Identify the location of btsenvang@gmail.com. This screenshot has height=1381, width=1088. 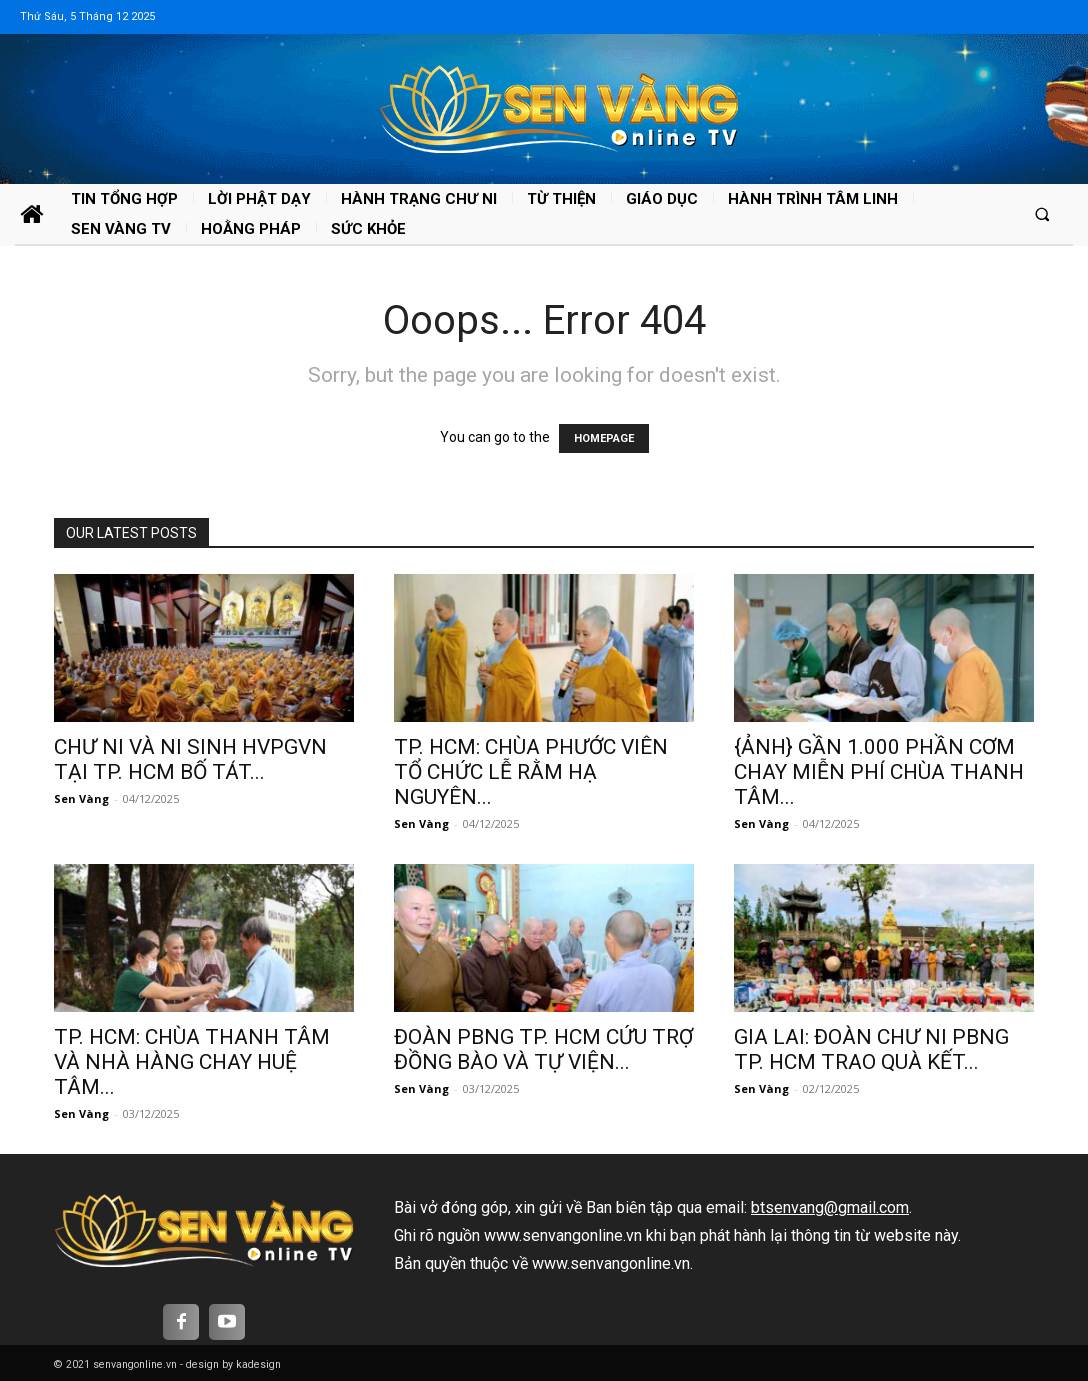
(830, 1207).